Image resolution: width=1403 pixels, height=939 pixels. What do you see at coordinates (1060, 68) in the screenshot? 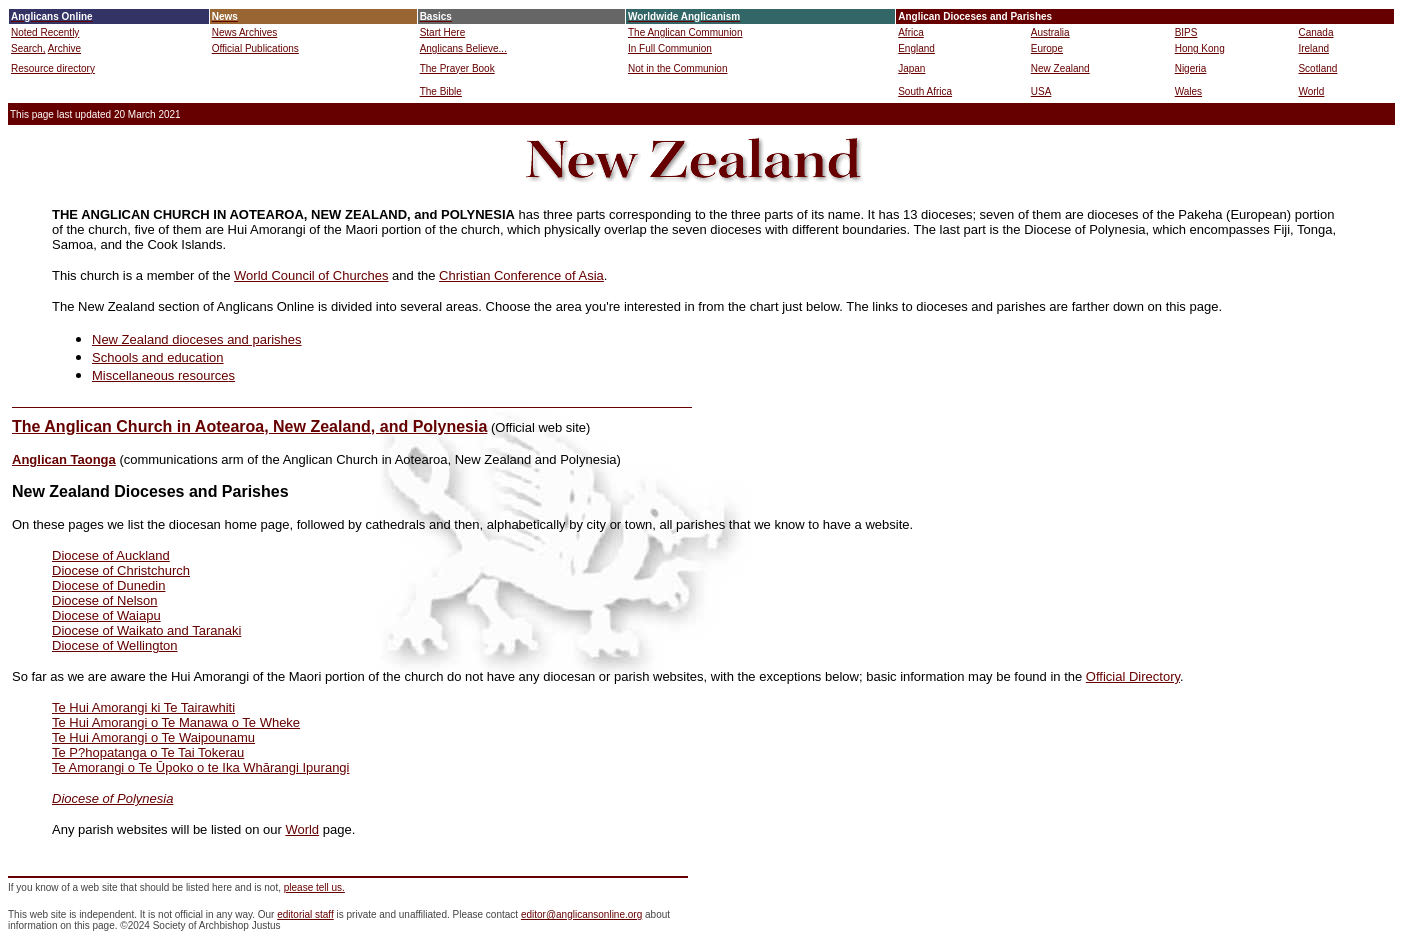
I see `New Zealand` at bounding box center [1060, 68].